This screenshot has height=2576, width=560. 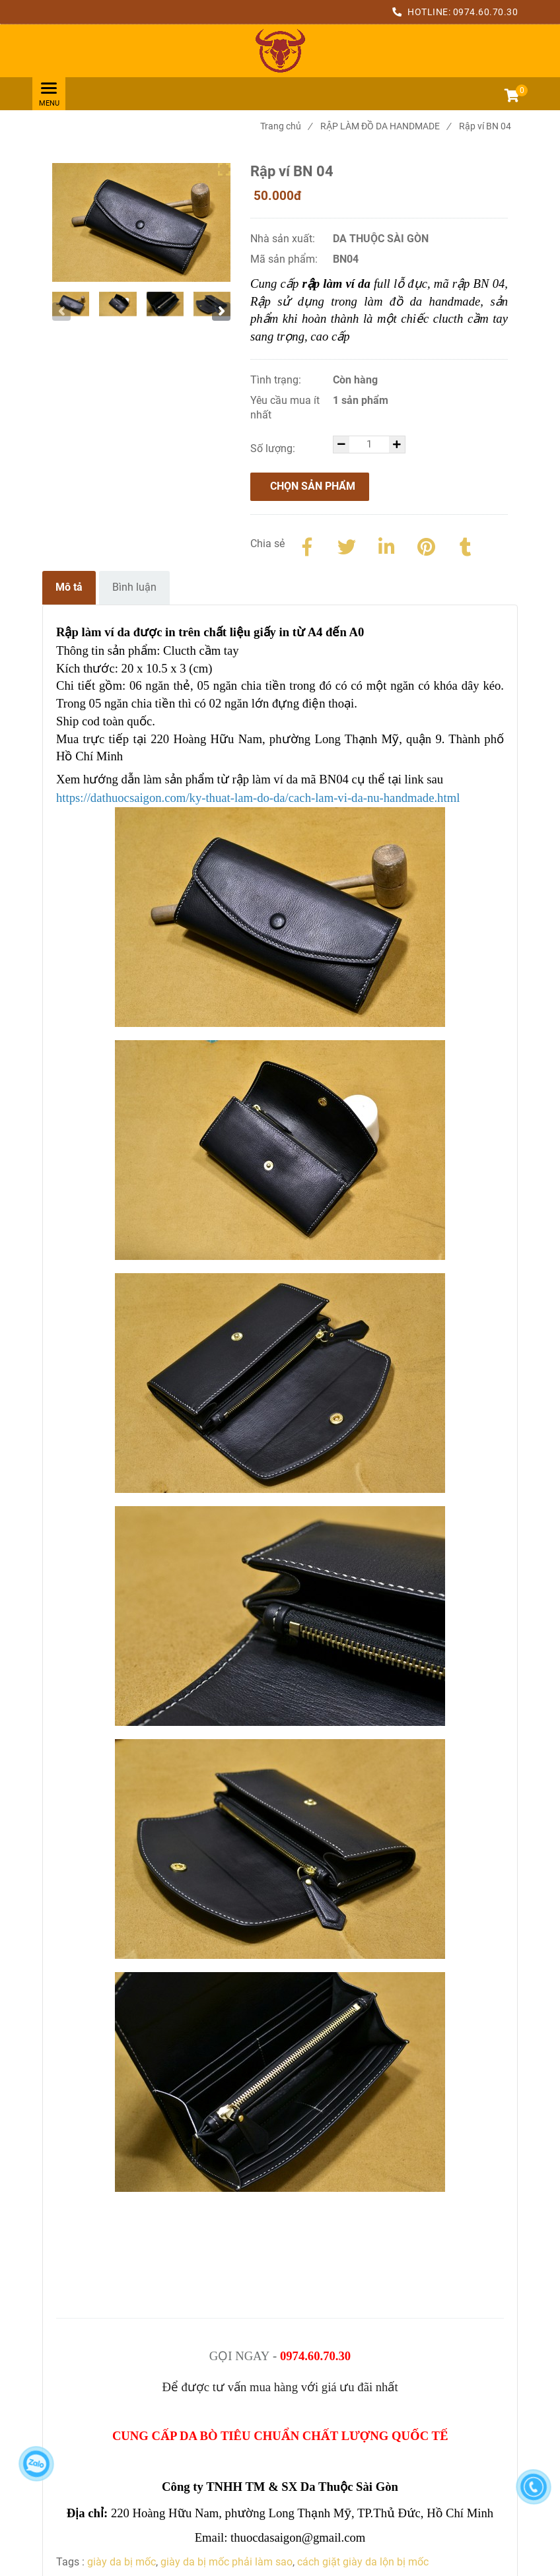 I want to click on 0974.60.70.30 [Rập Làm Ví Da Nữ Full Lỗ Đục, Chính Xác Từng Chi Tiết], so click(x=485, y=12).